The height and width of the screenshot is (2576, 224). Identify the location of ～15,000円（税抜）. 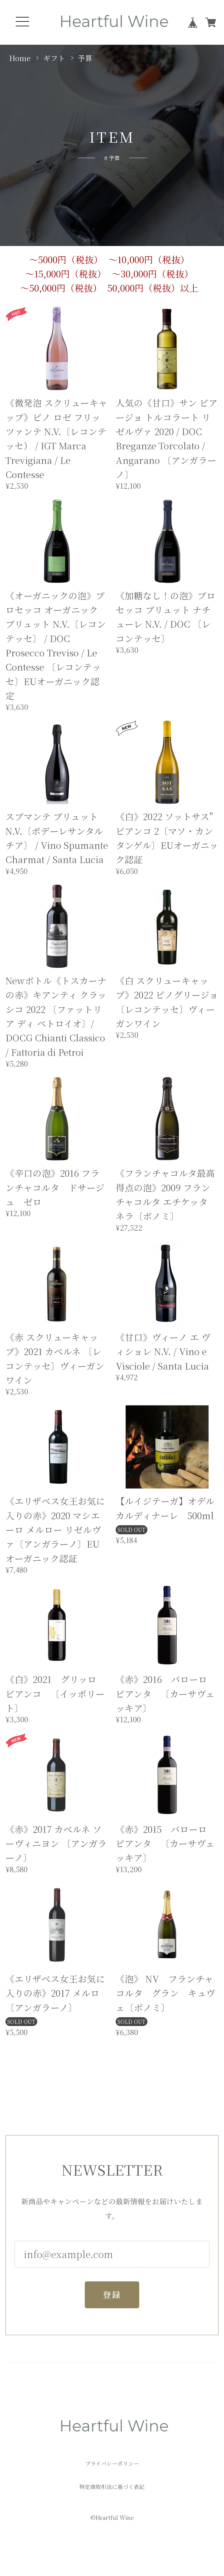
(65, 273).